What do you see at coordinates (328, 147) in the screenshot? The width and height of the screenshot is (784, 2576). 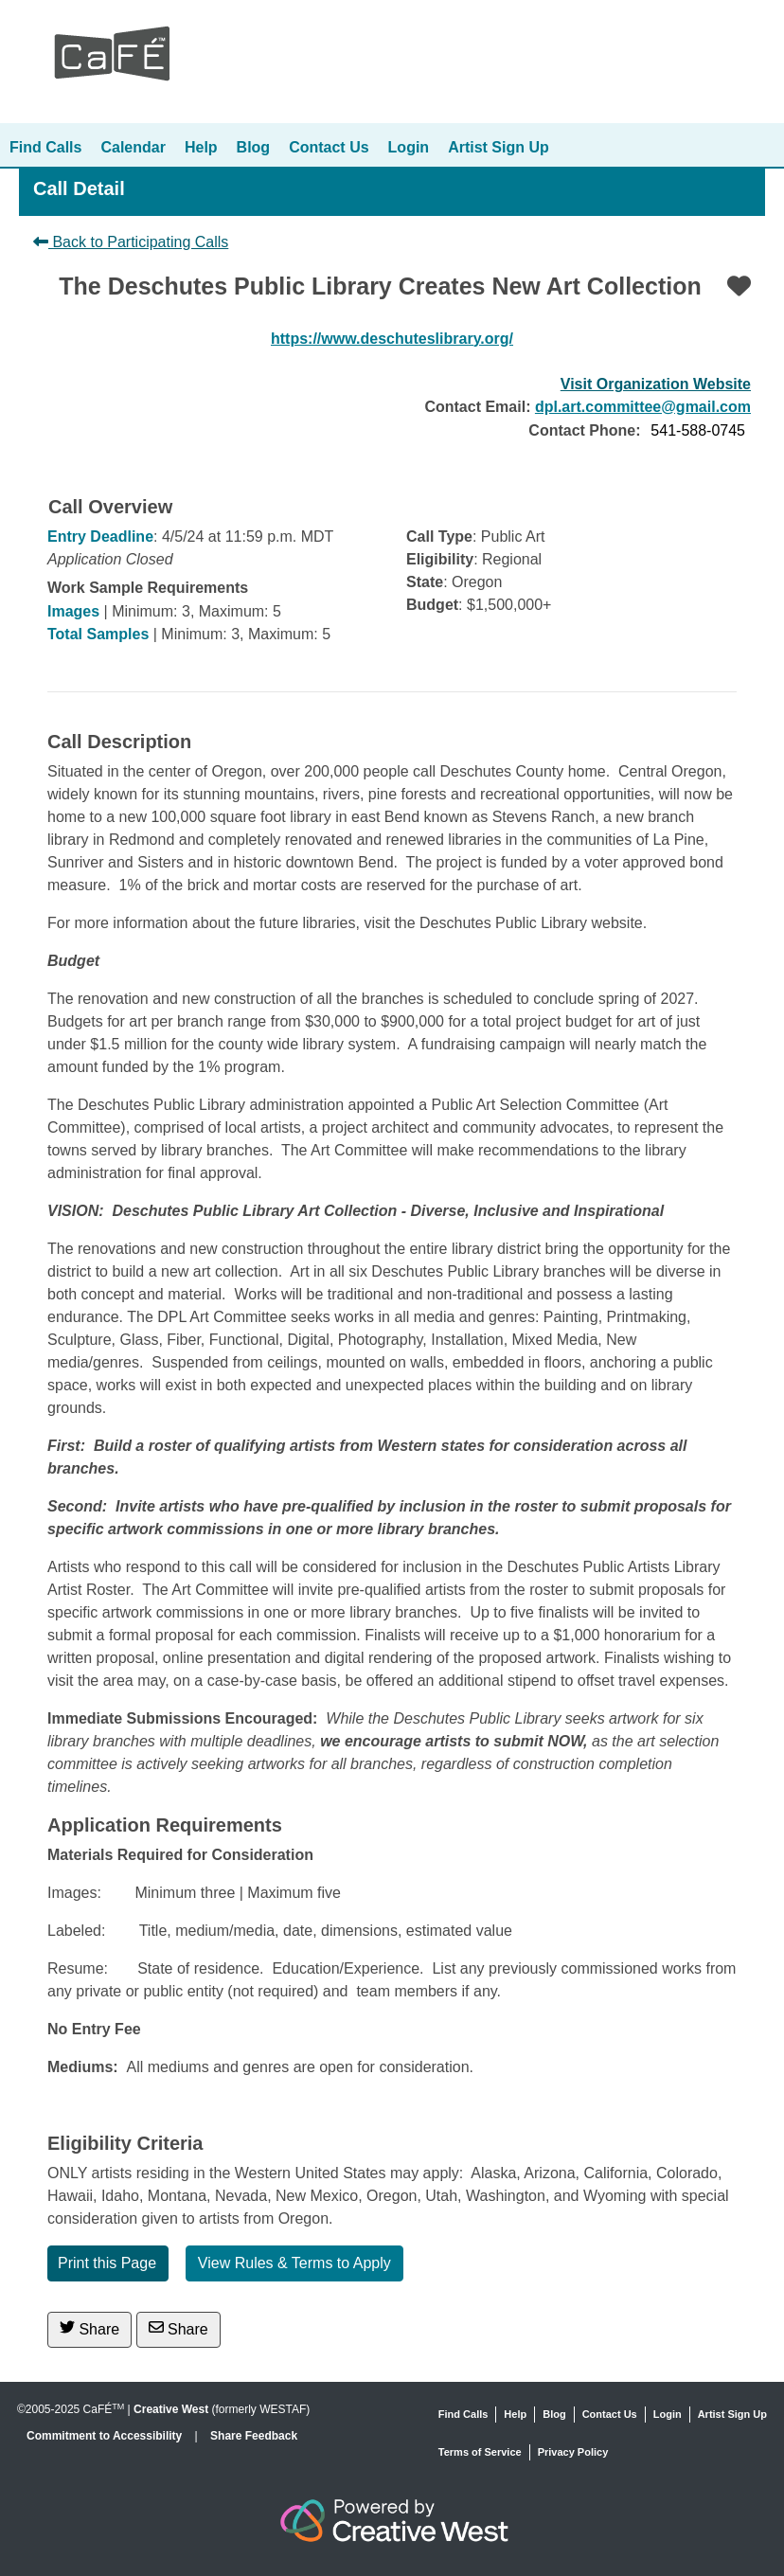 I see `Contact Us` at bounding box center [328, 147].